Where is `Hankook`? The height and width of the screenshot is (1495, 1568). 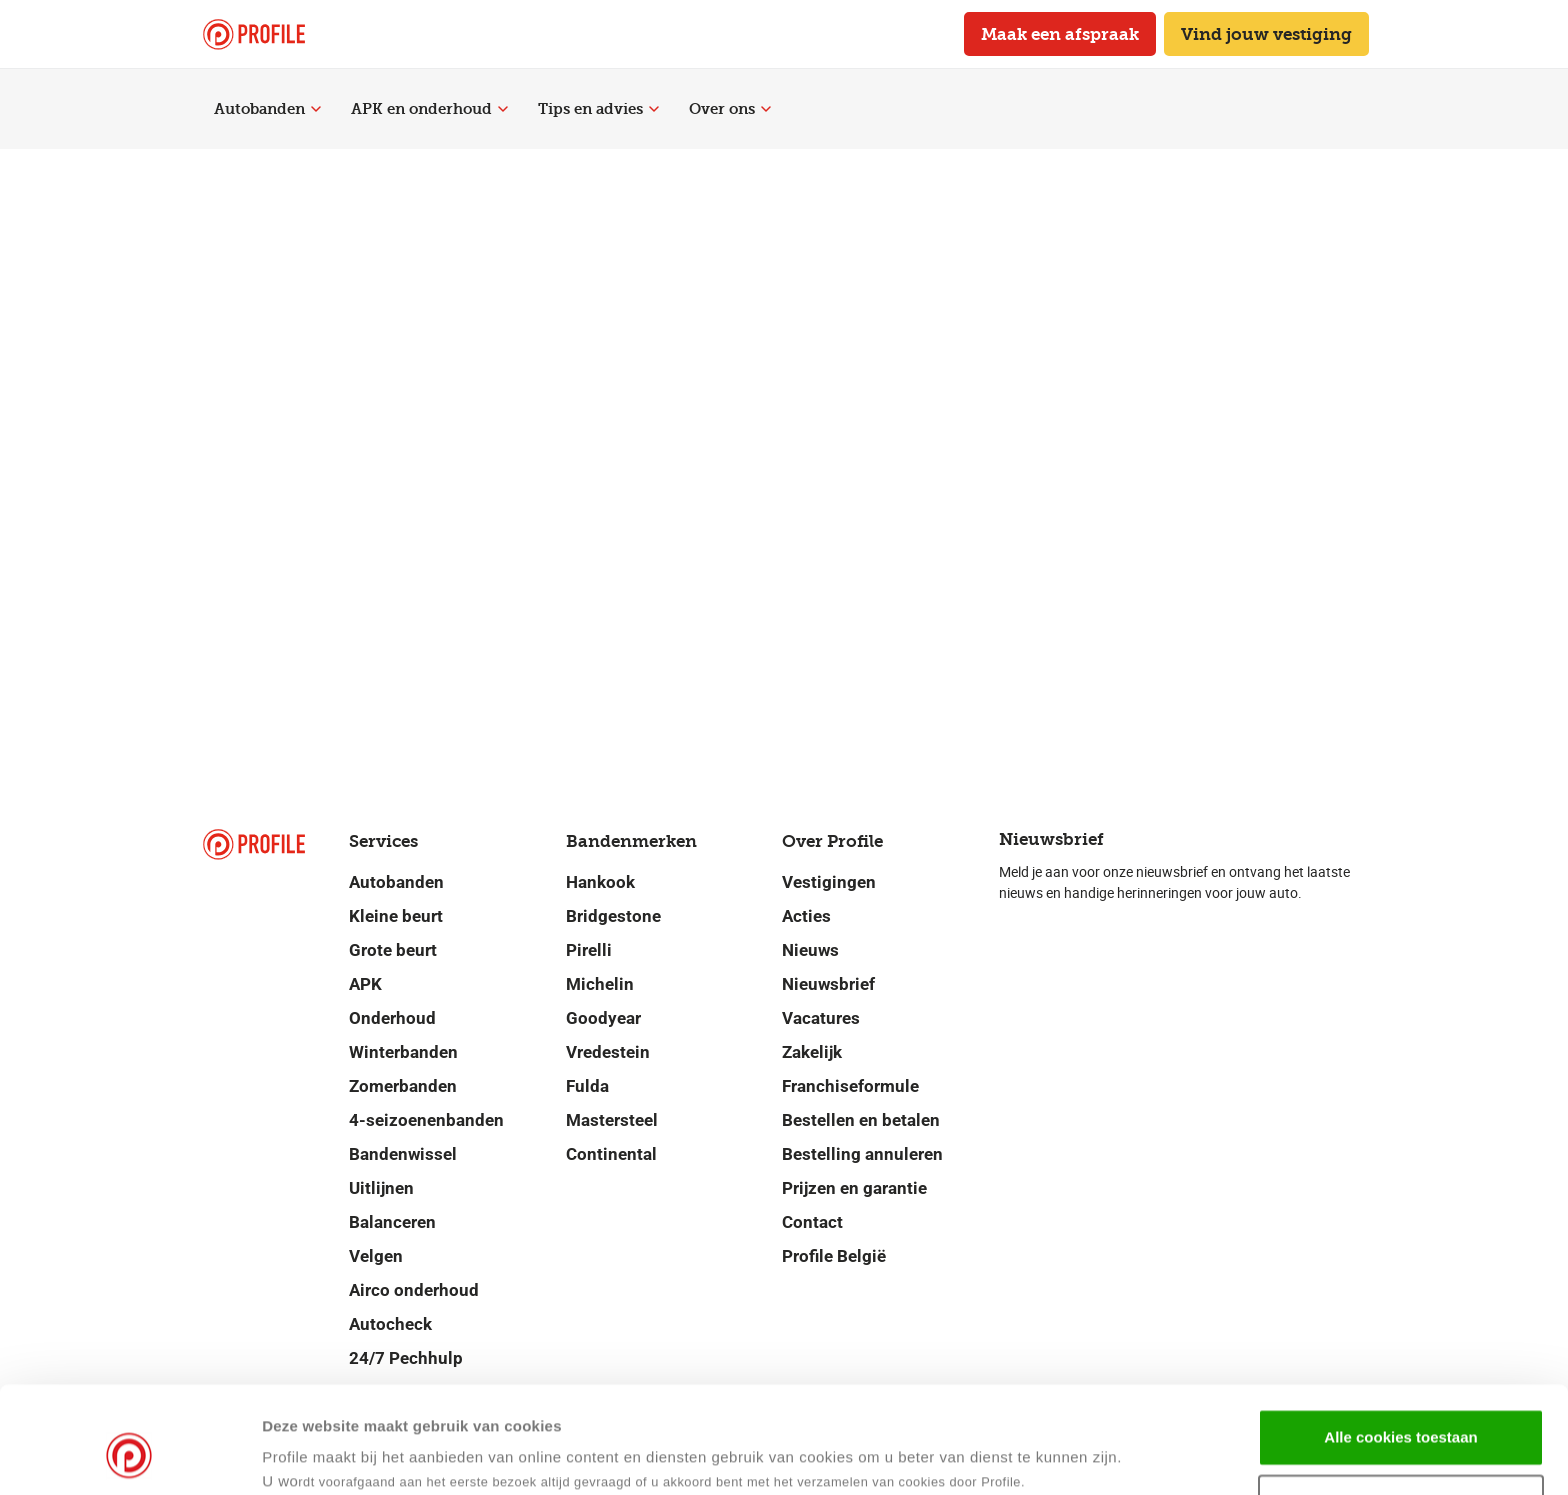 Hankook is located at coordinates (600, 882).